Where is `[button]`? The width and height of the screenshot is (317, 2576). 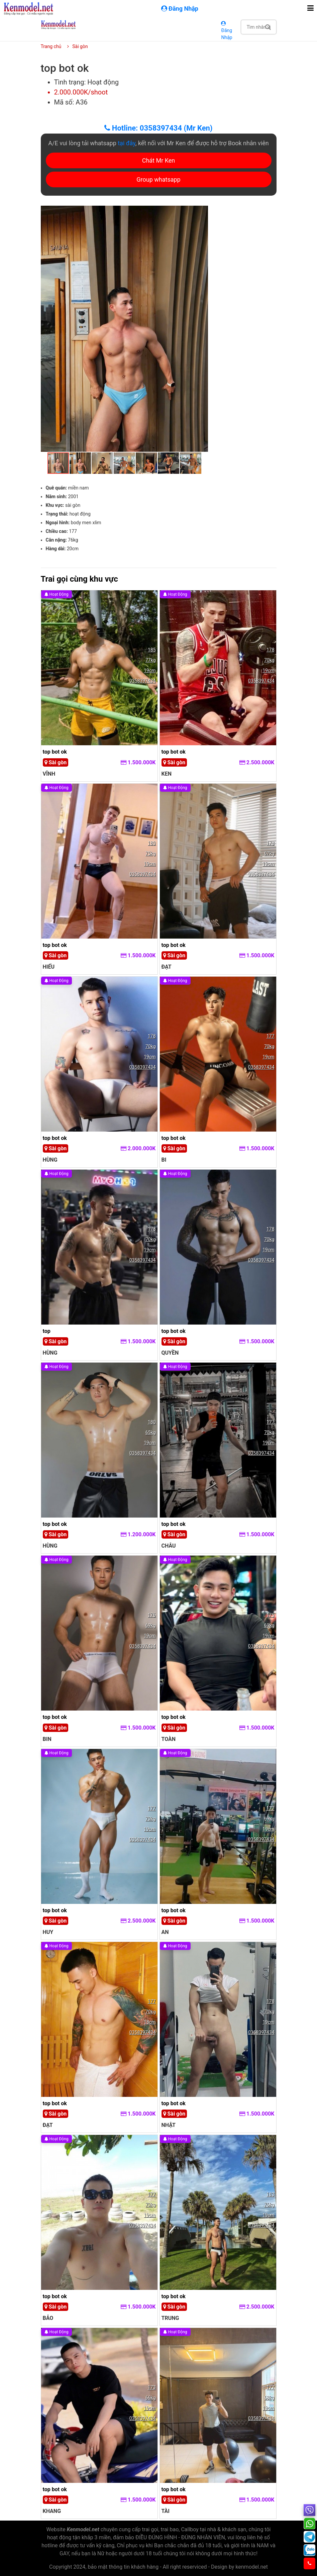 [button] is located at coordinates (202, 211).